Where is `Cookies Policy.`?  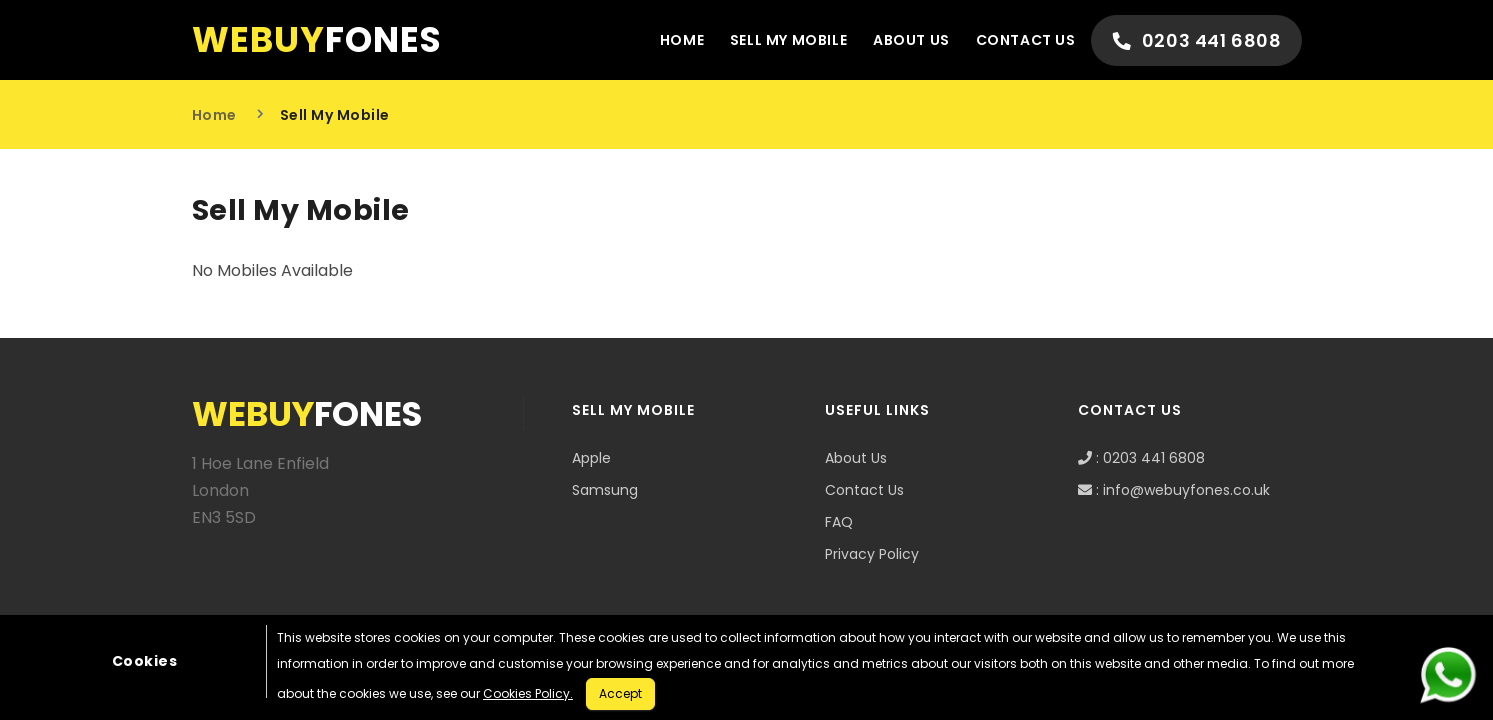 Cookies Policy. is located at coordinates (528, 693).